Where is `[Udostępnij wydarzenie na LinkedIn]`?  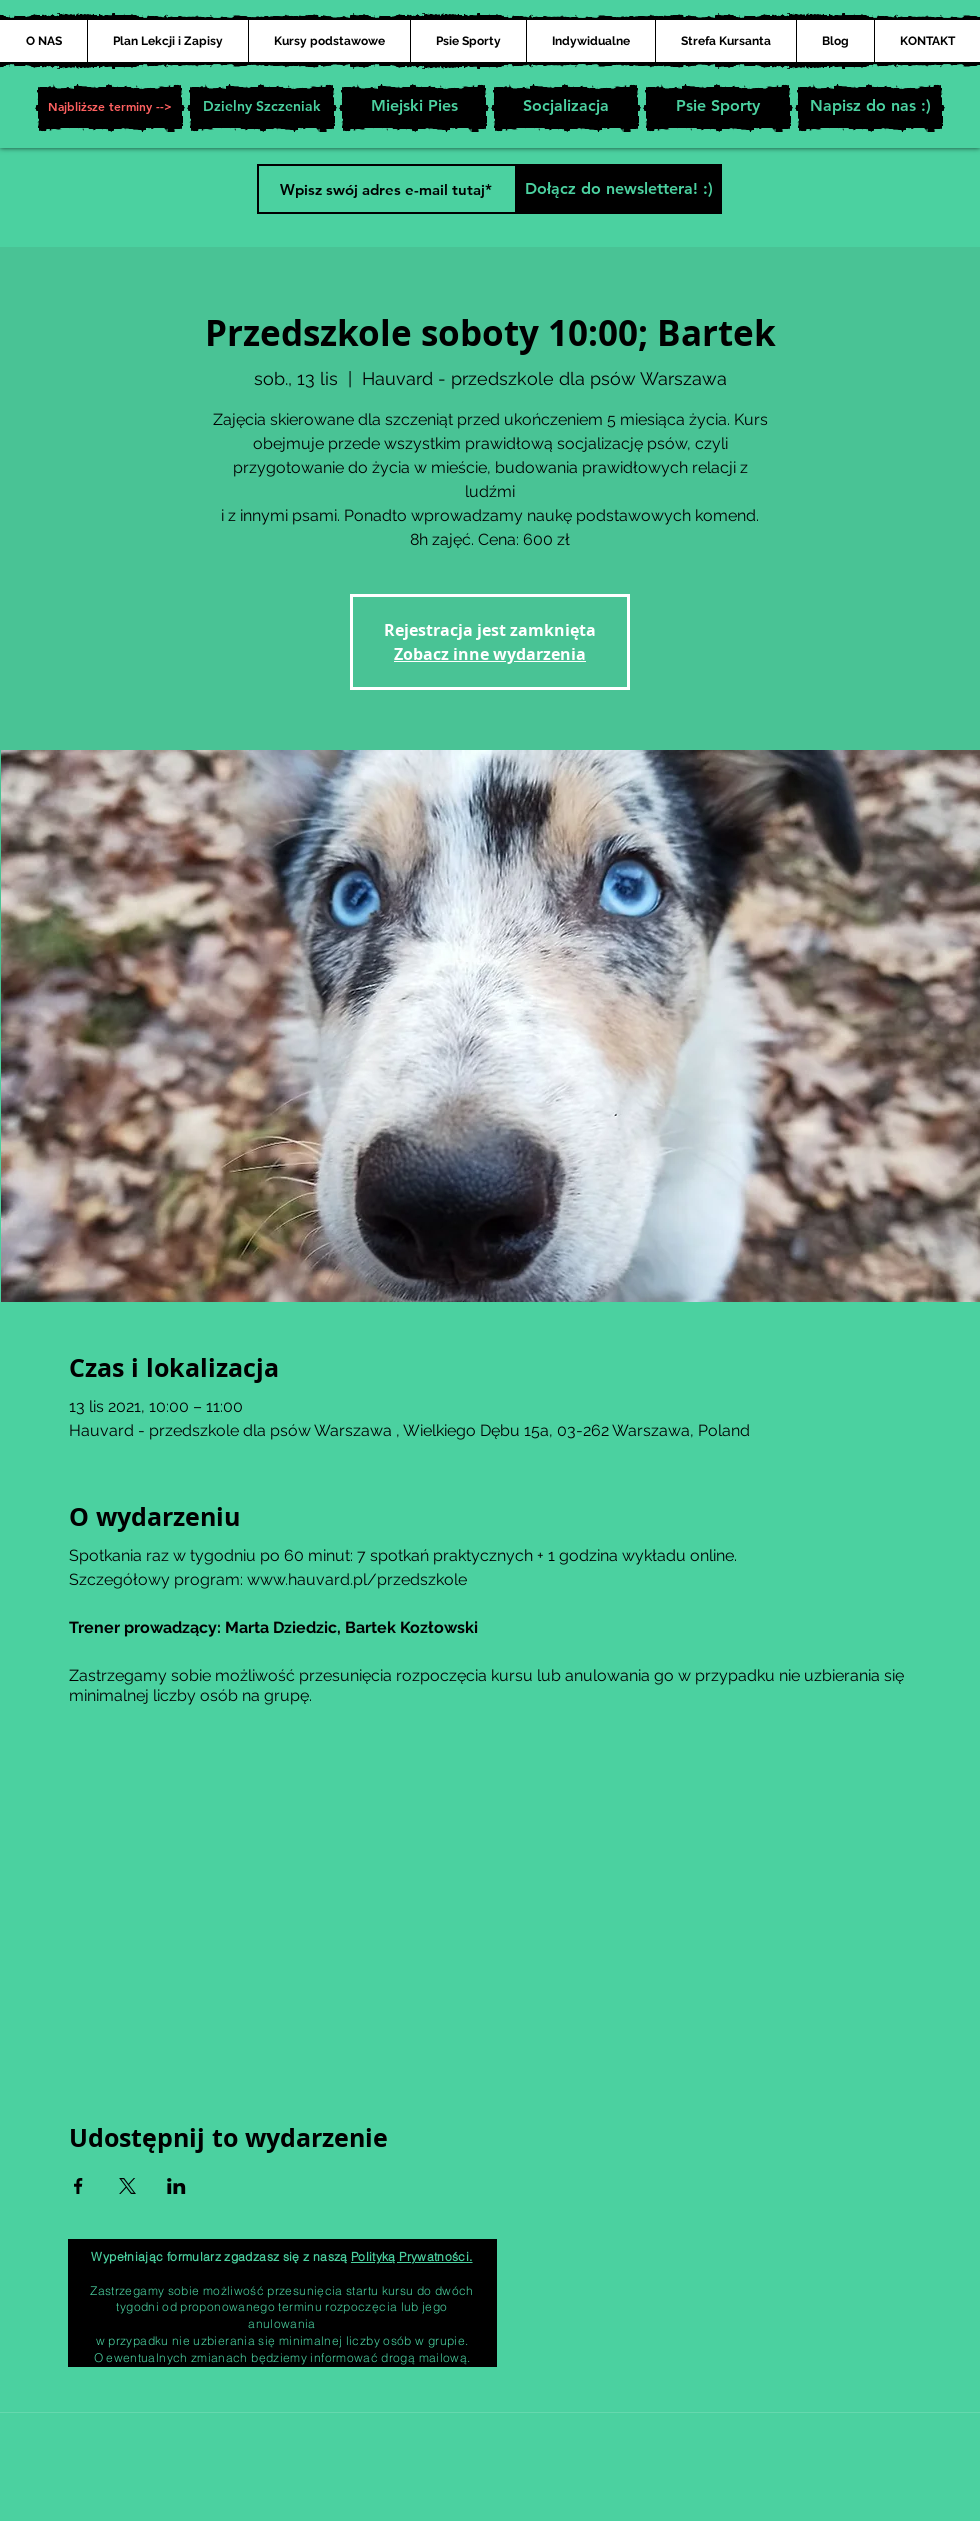 [Udostępnij wydarzenie na LinkedIn] is located at coordinates (176, 2186).